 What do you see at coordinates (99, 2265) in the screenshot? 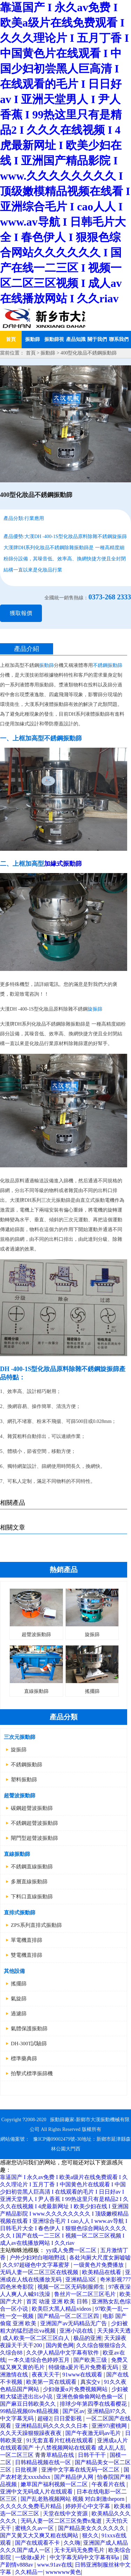
I see `一级黄色片免费播放` at bounding box center [99, 2265].